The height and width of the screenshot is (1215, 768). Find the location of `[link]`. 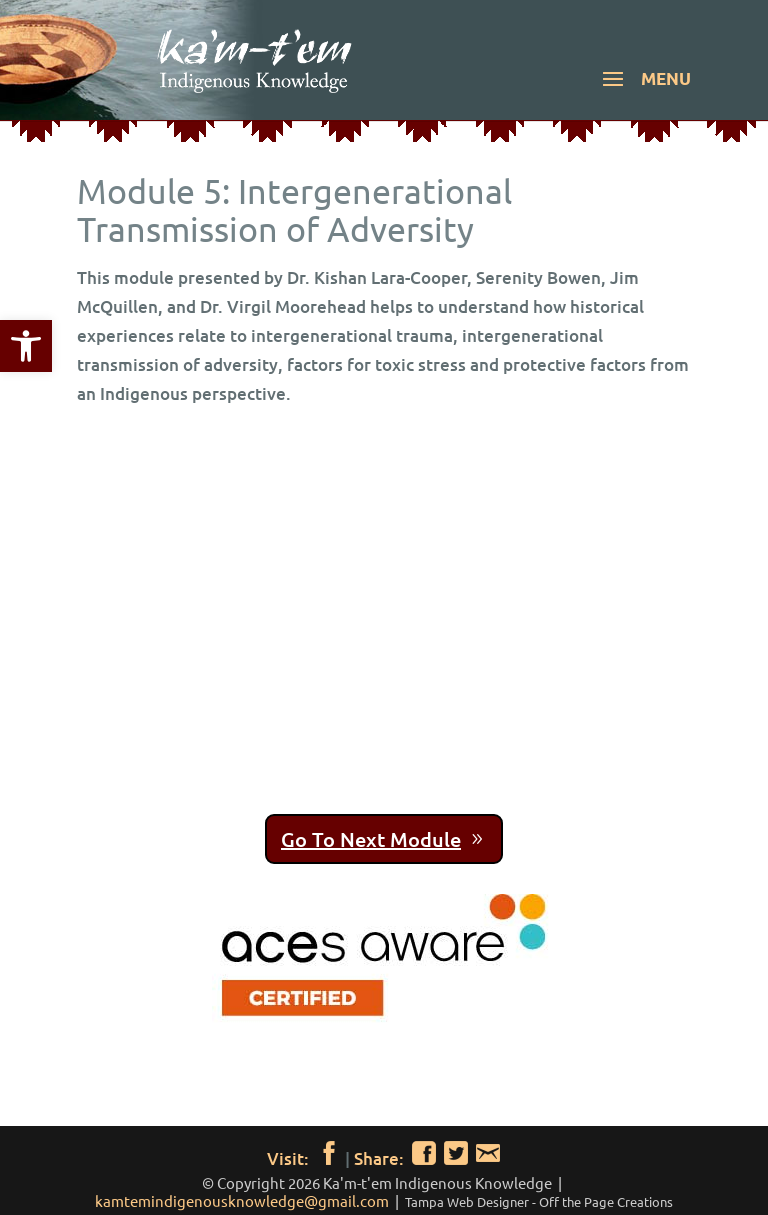

[link] is located at coordinates (26, 346).